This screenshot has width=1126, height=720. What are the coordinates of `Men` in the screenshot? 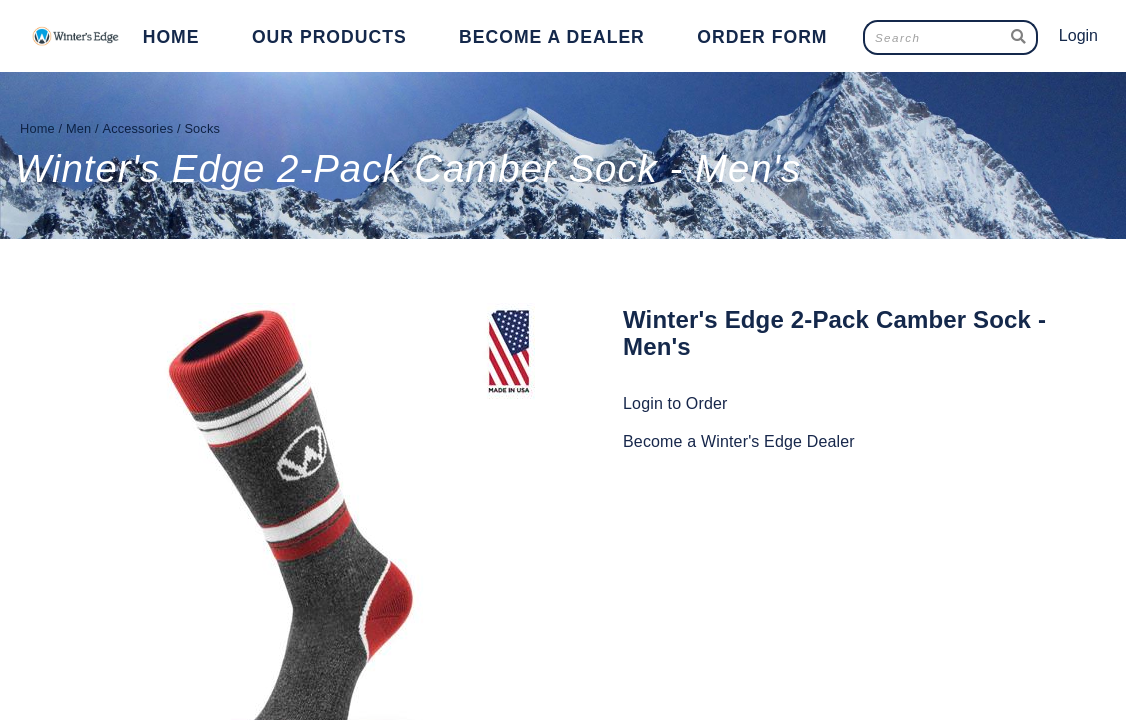 It's located at (78, 128).